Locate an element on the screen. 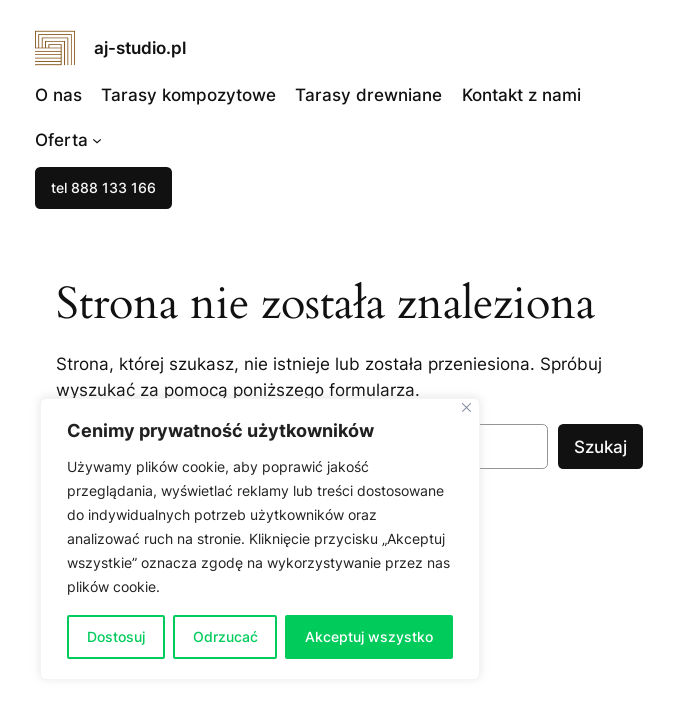 The image size is (699, 720). Odrzucać is located at coordinates (225, 636).